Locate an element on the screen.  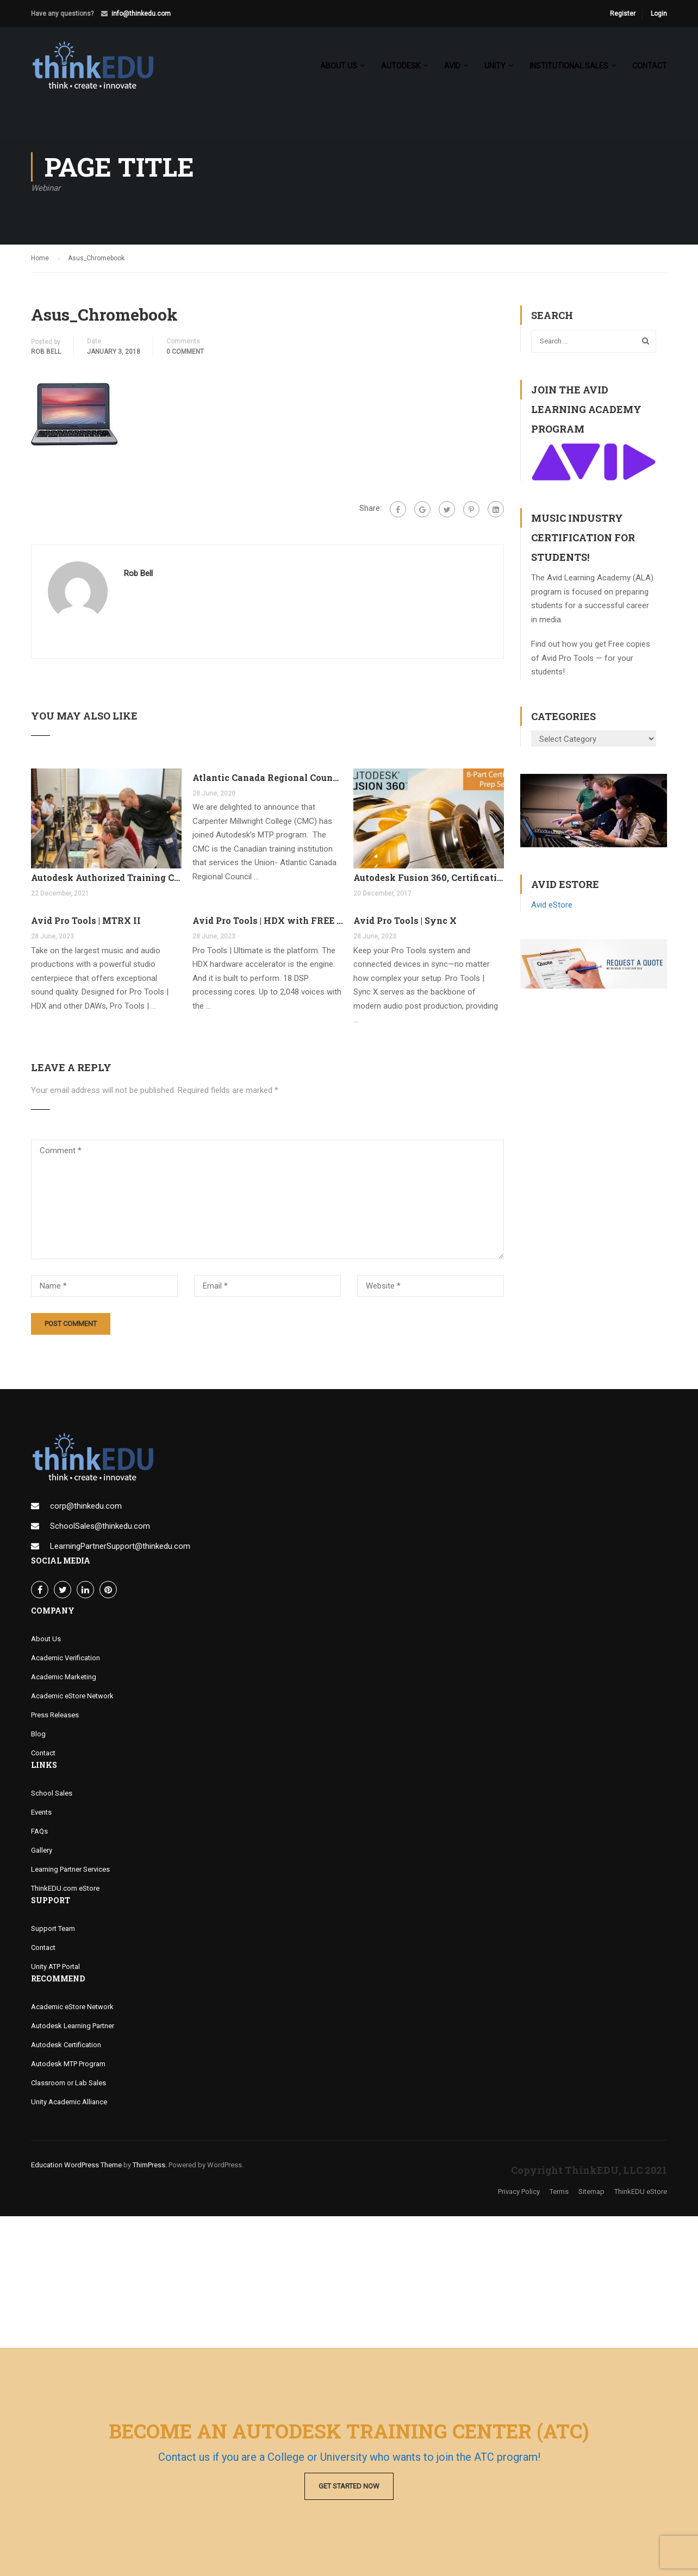
Gallery is located at coordinates (41, 1850).